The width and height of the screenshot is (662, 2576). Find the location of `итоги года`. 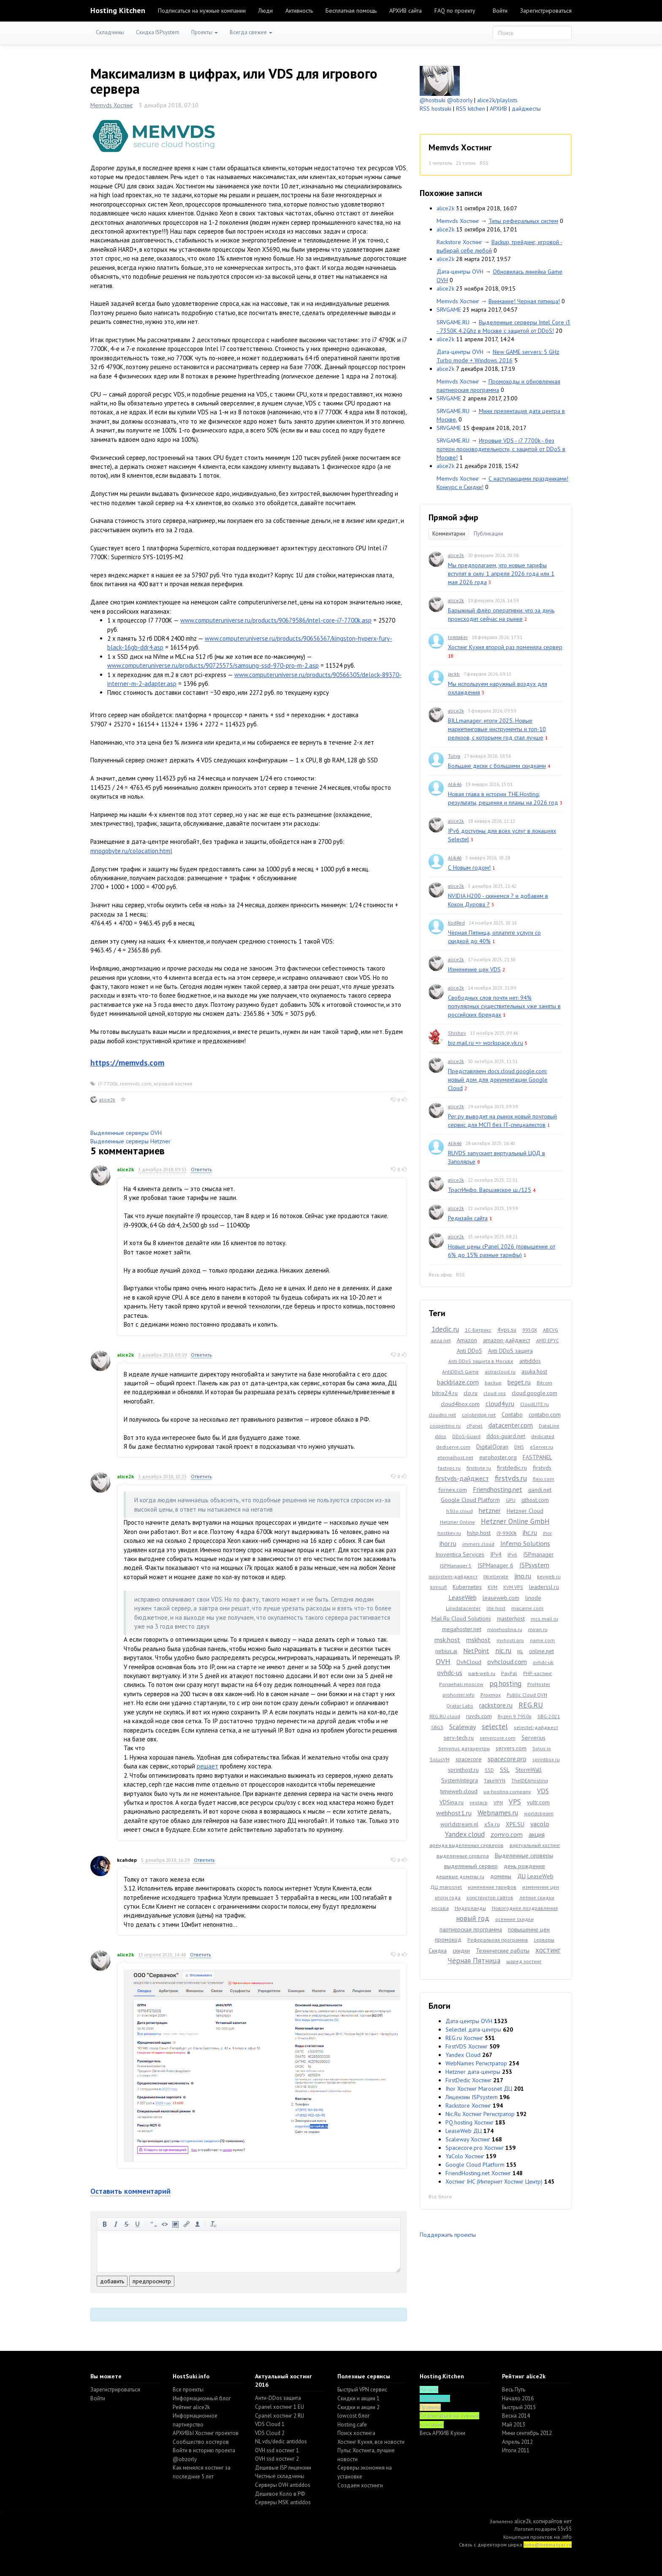

итоги года is located at coordinates (448, 1897).